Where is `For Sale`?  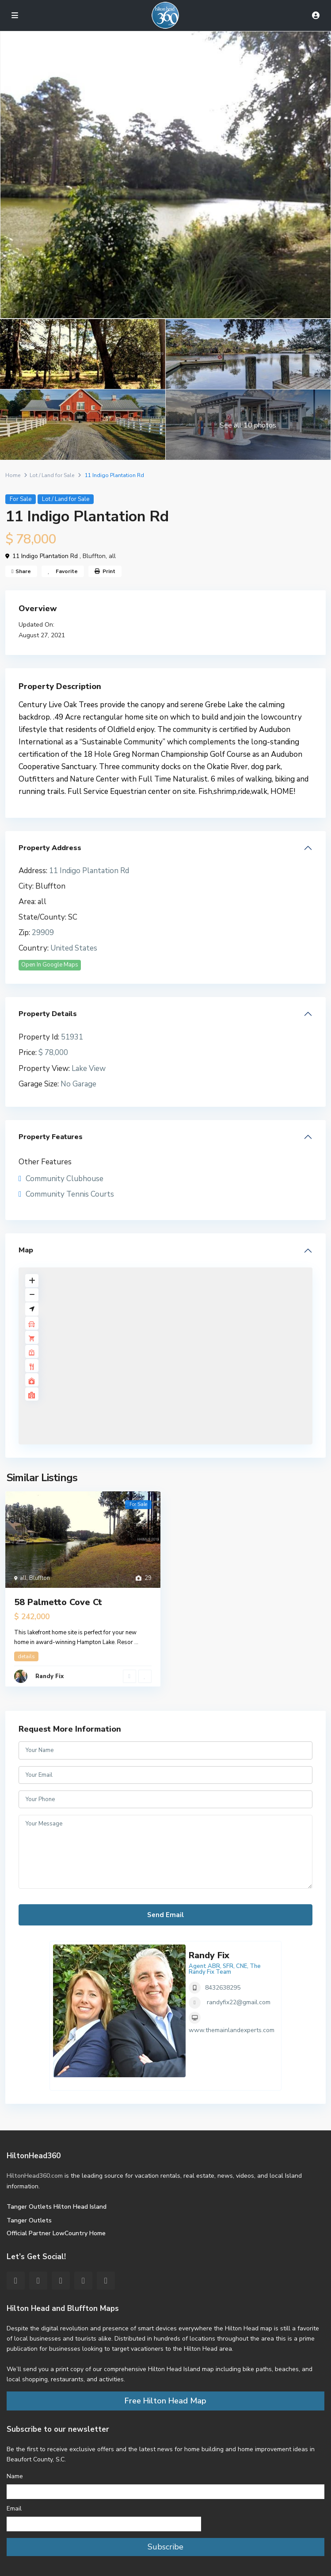 For Sale is located at coordinates (20, 499).